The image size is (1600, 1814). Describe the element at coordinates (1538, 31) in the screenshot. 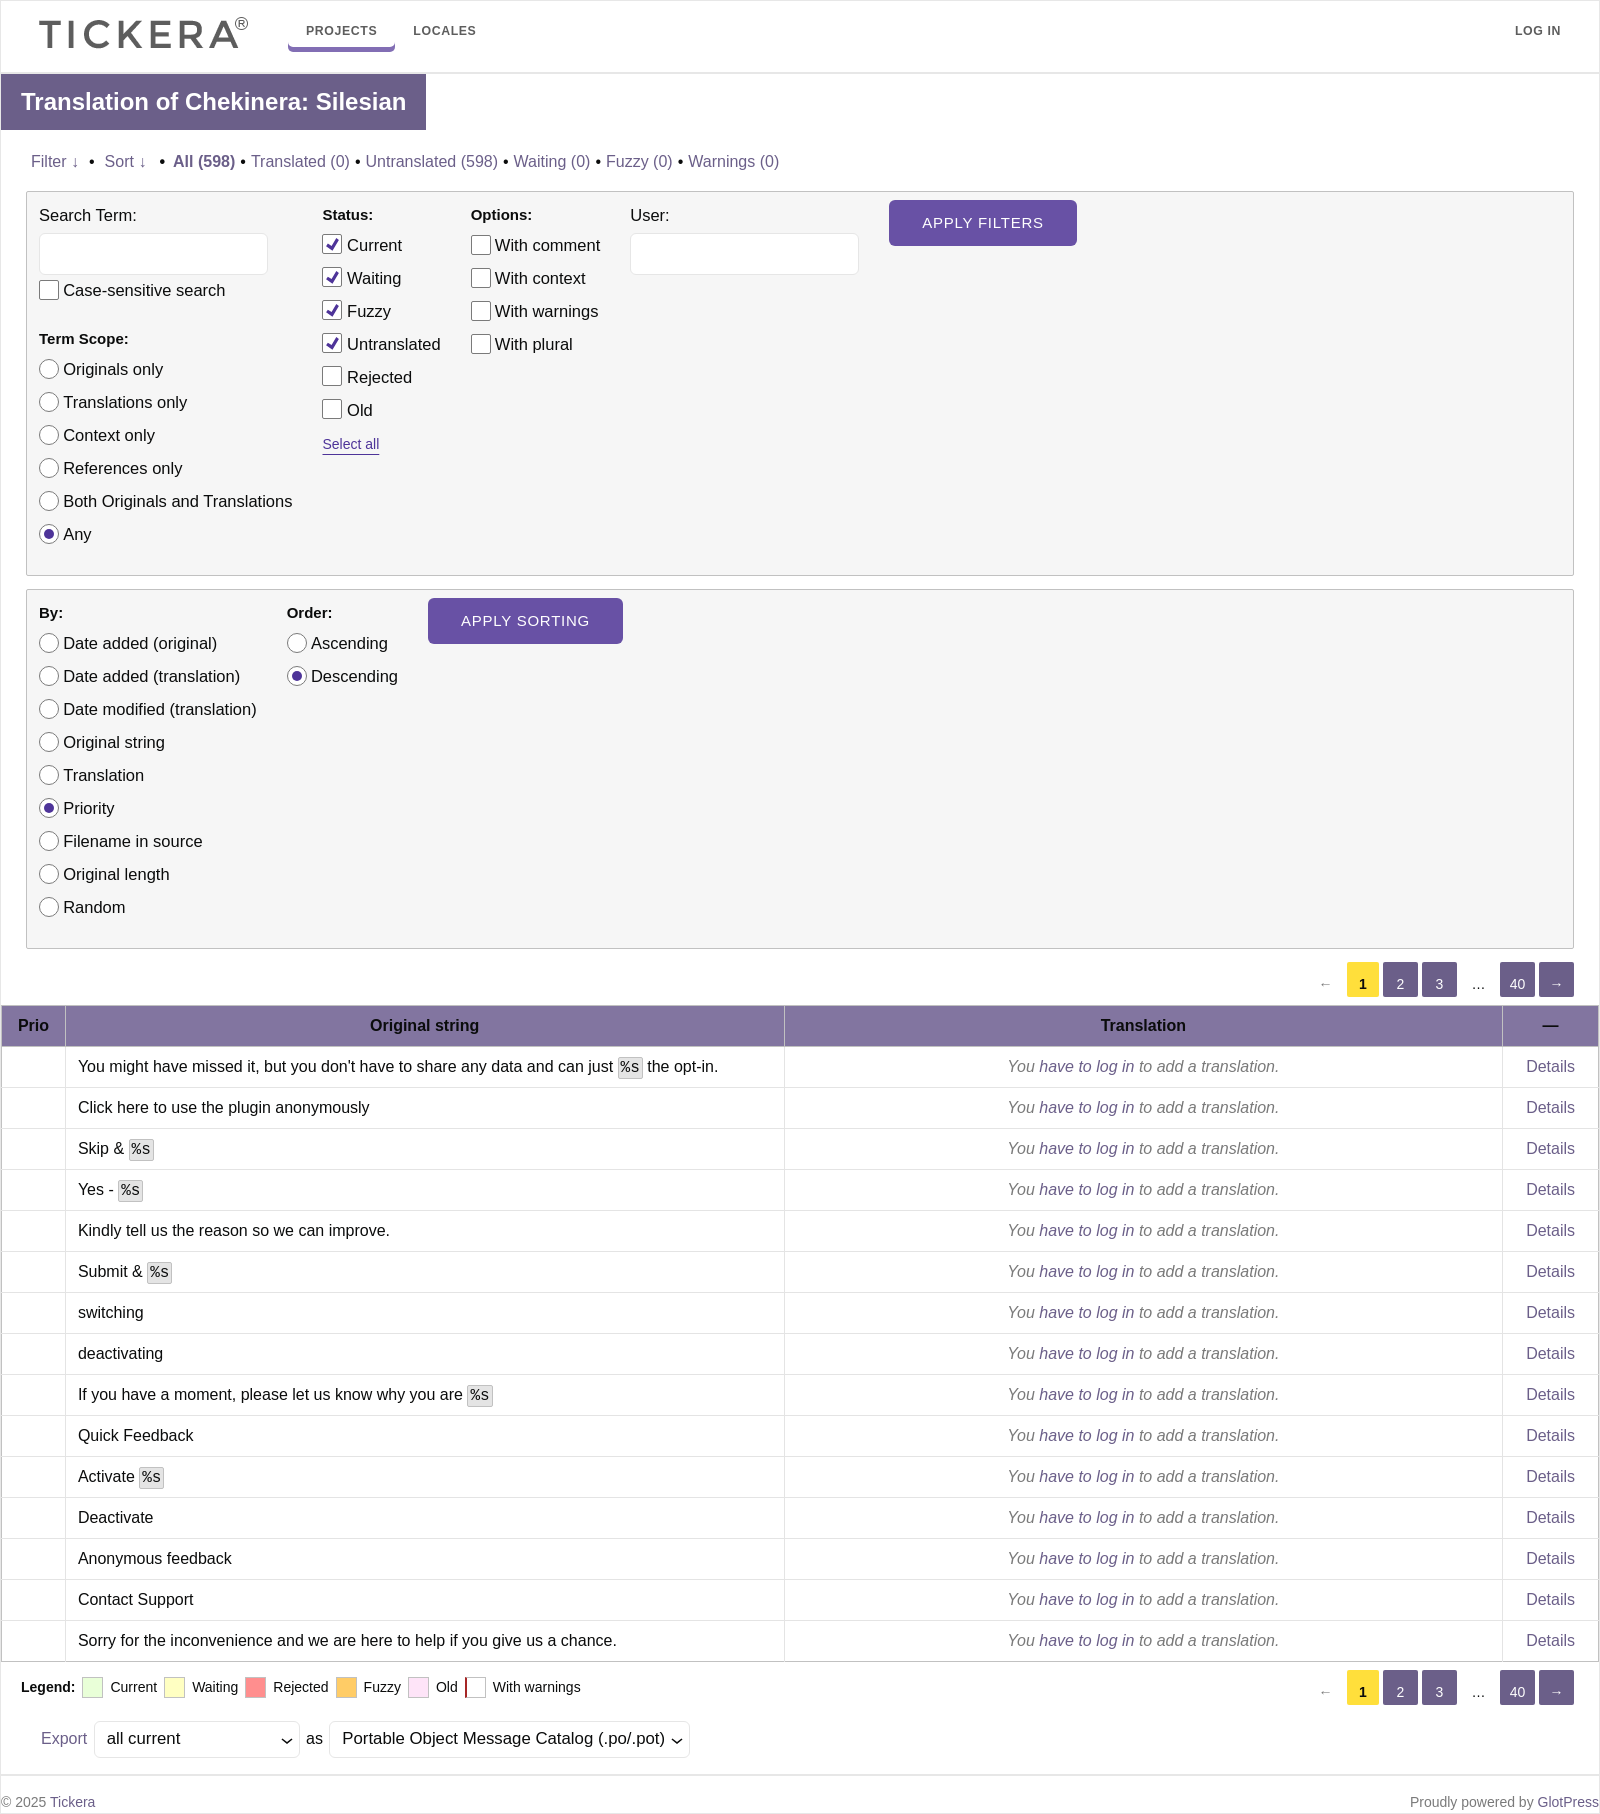

I see `Log in` at that location.